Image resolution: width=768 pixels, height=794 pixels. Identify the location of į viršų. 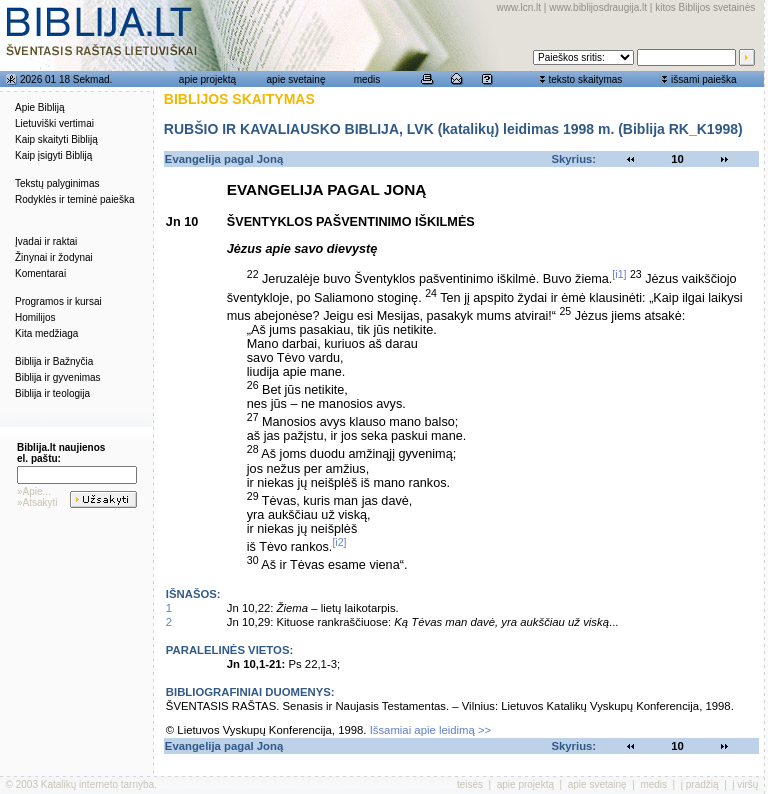
(745, 784).